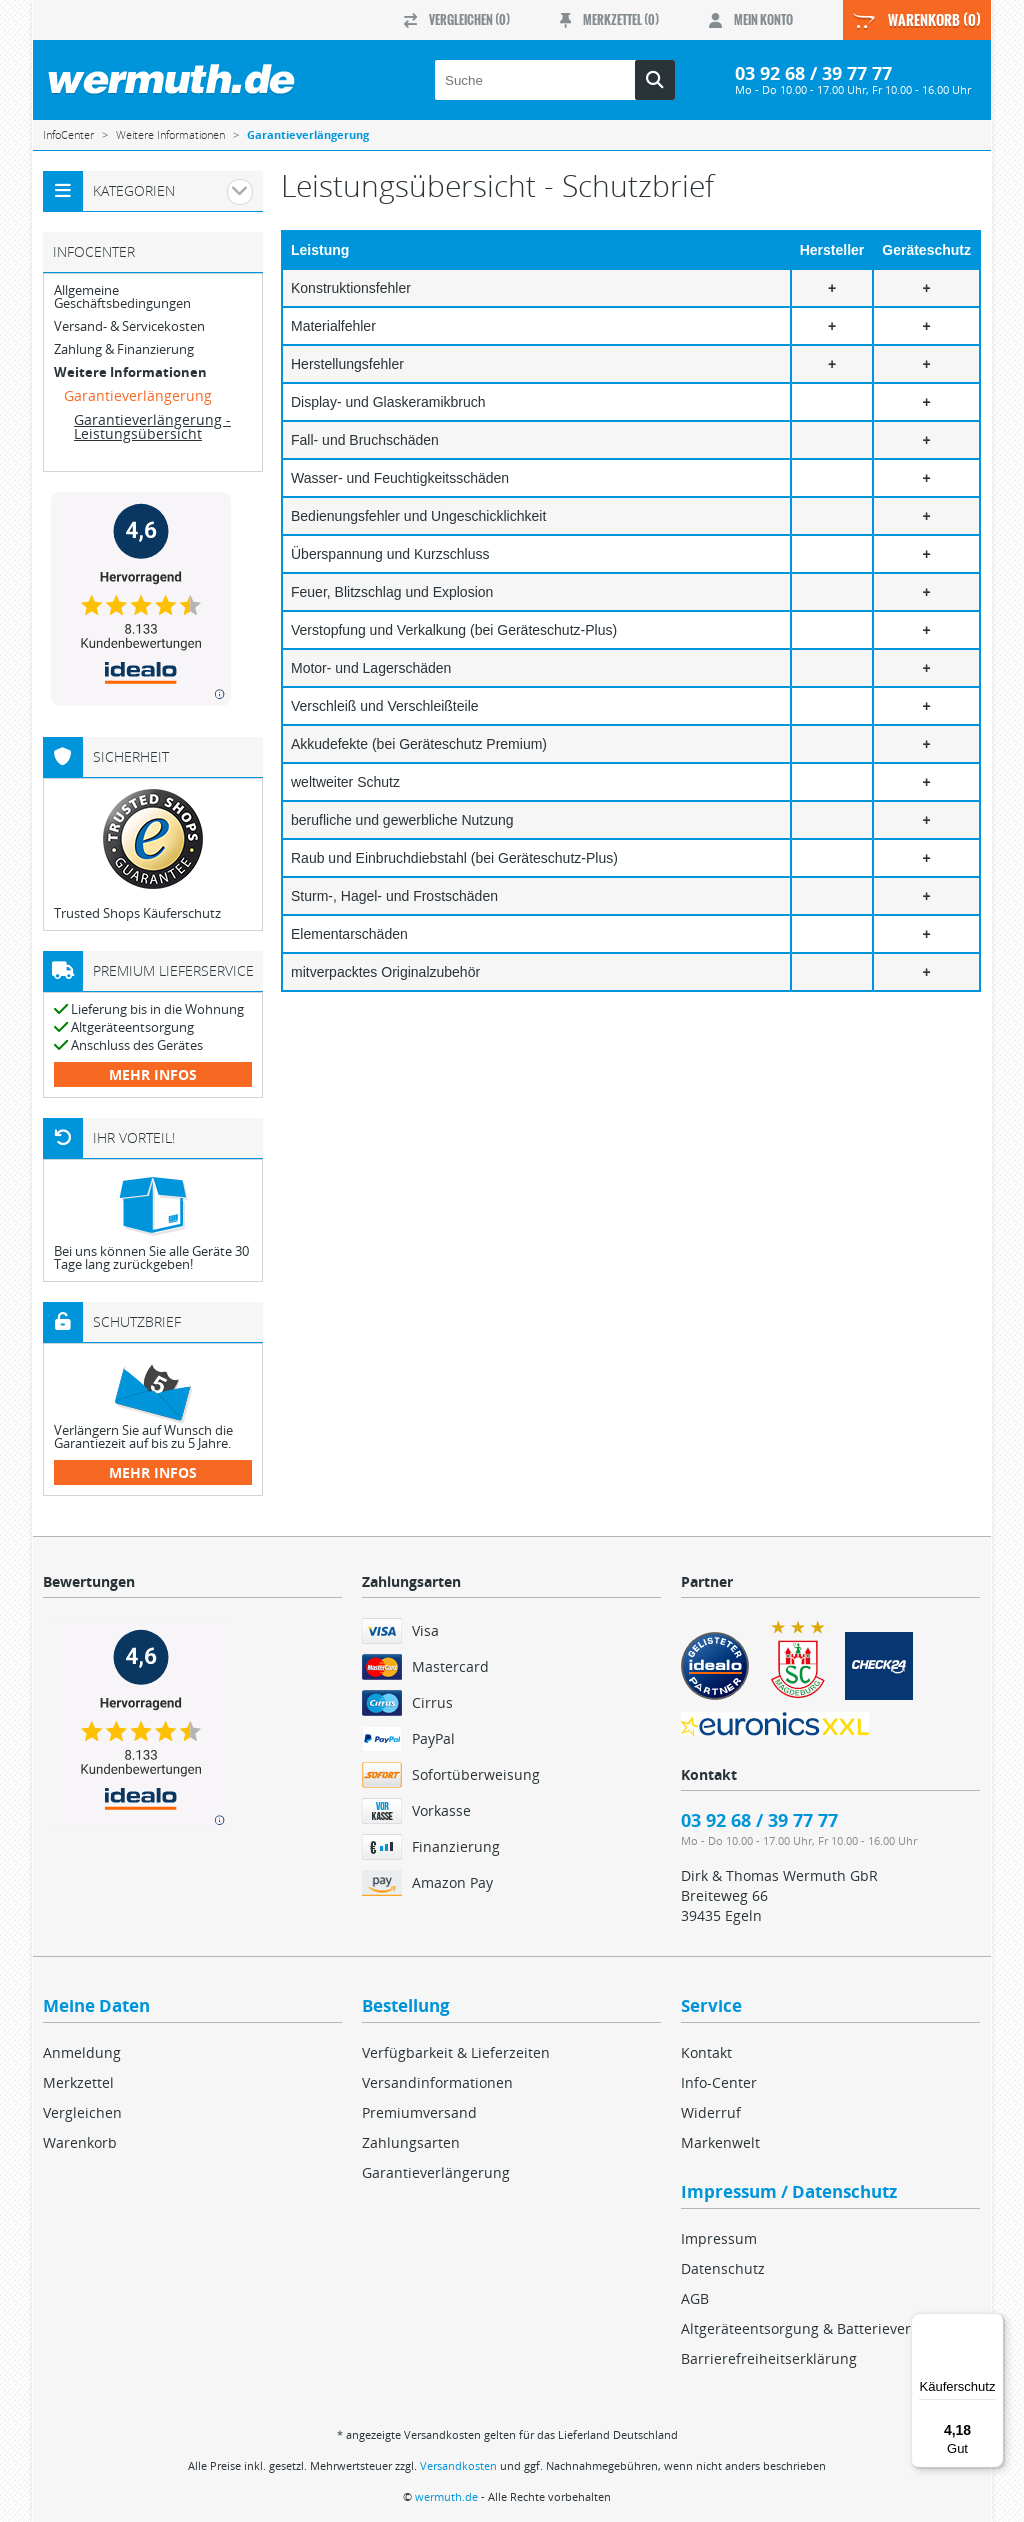 The width and height of the screenshot is (1024, 2522). Describe the element at coordinates (78, 2082) in the screenshot. I see `Merkzettel` at that location.